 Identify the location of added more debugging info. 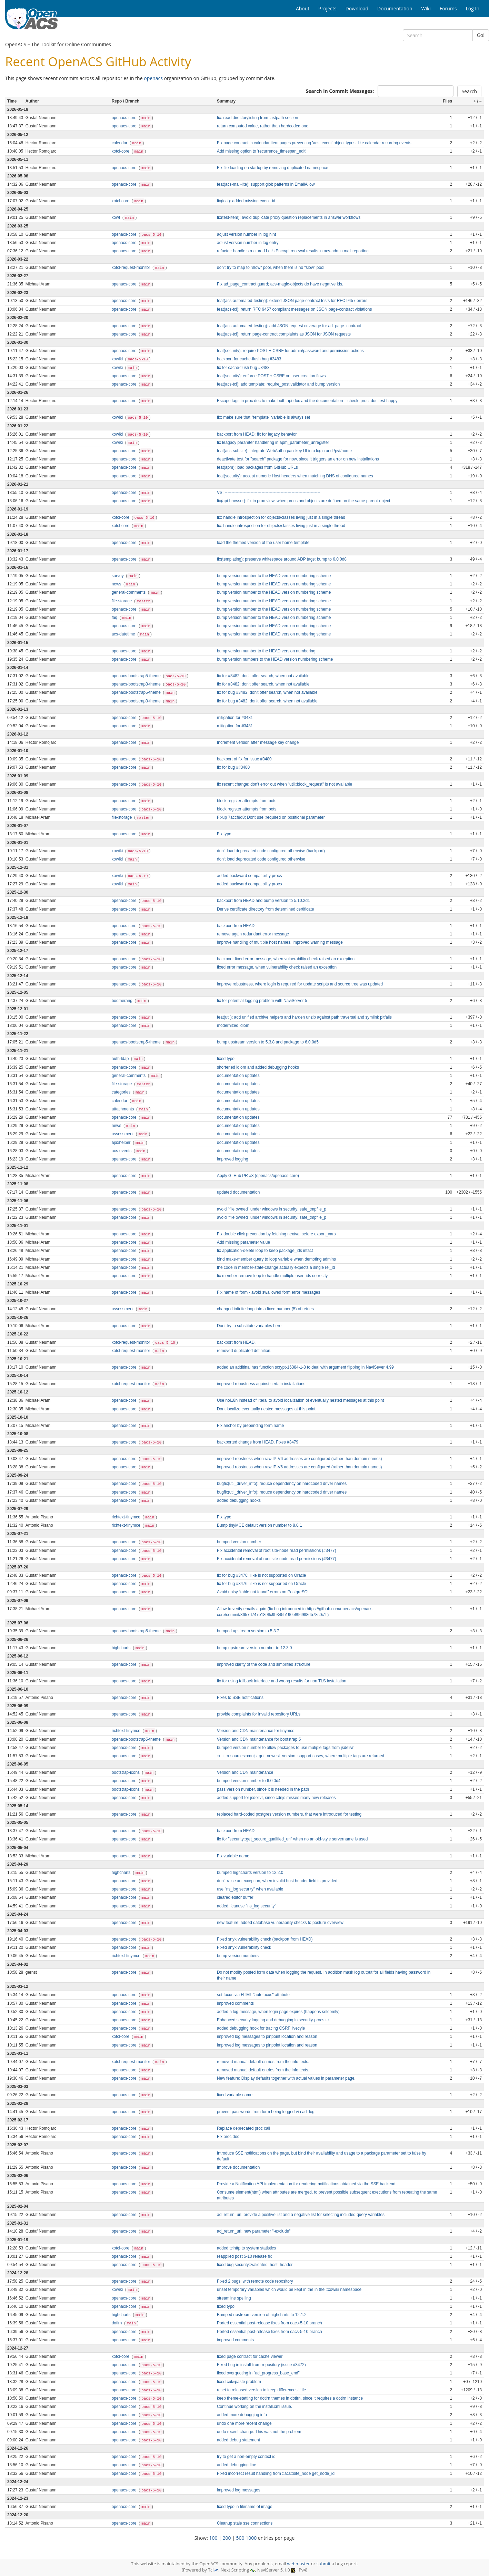
(242, 2414).